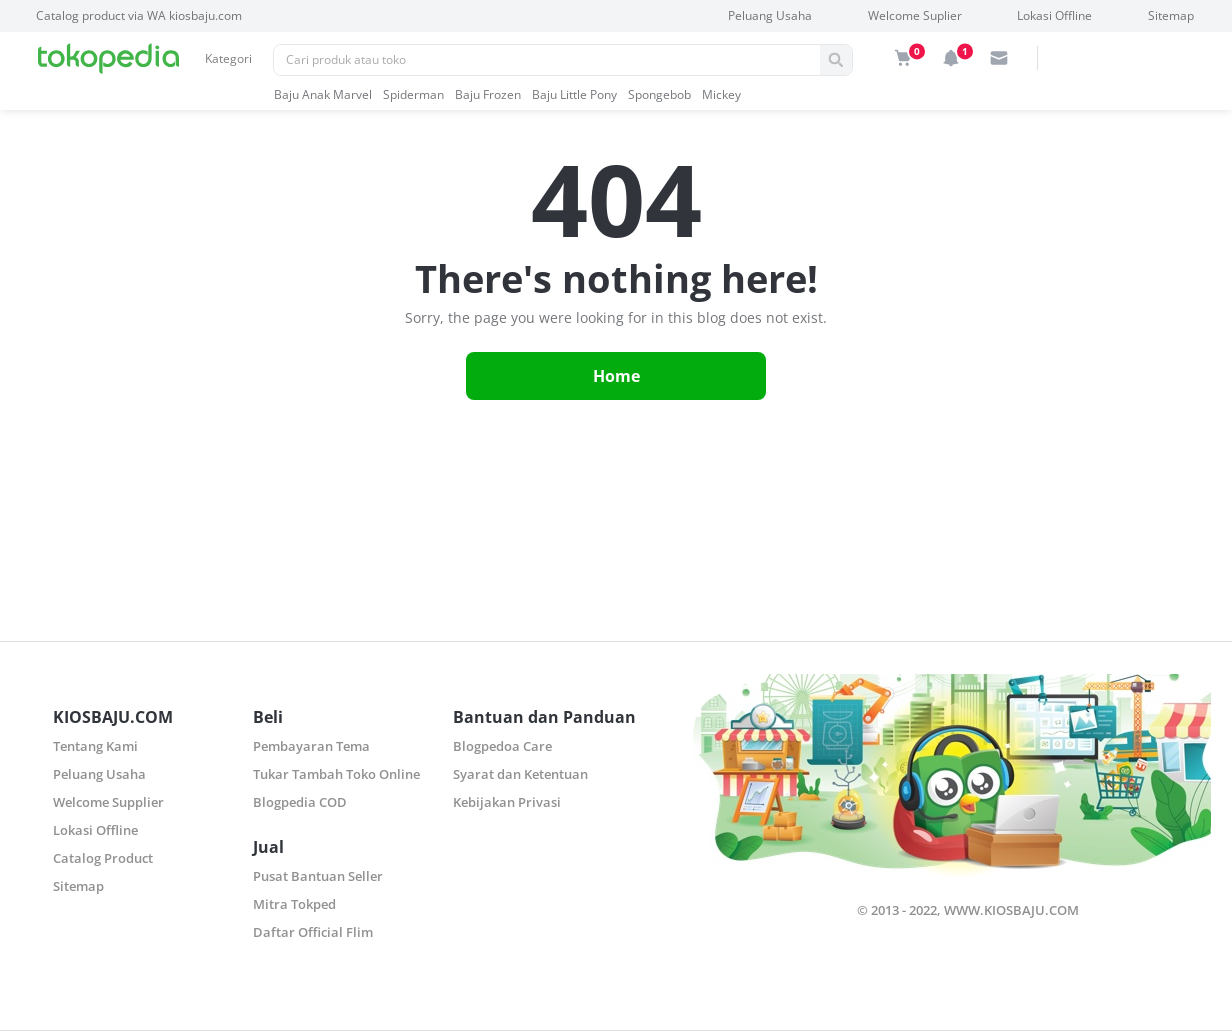 The width and height of the screenshot is (1232, 1031). Describe the element at coordinates (547, 60) in the screenshot. I see `[Pencarian]` at that location.